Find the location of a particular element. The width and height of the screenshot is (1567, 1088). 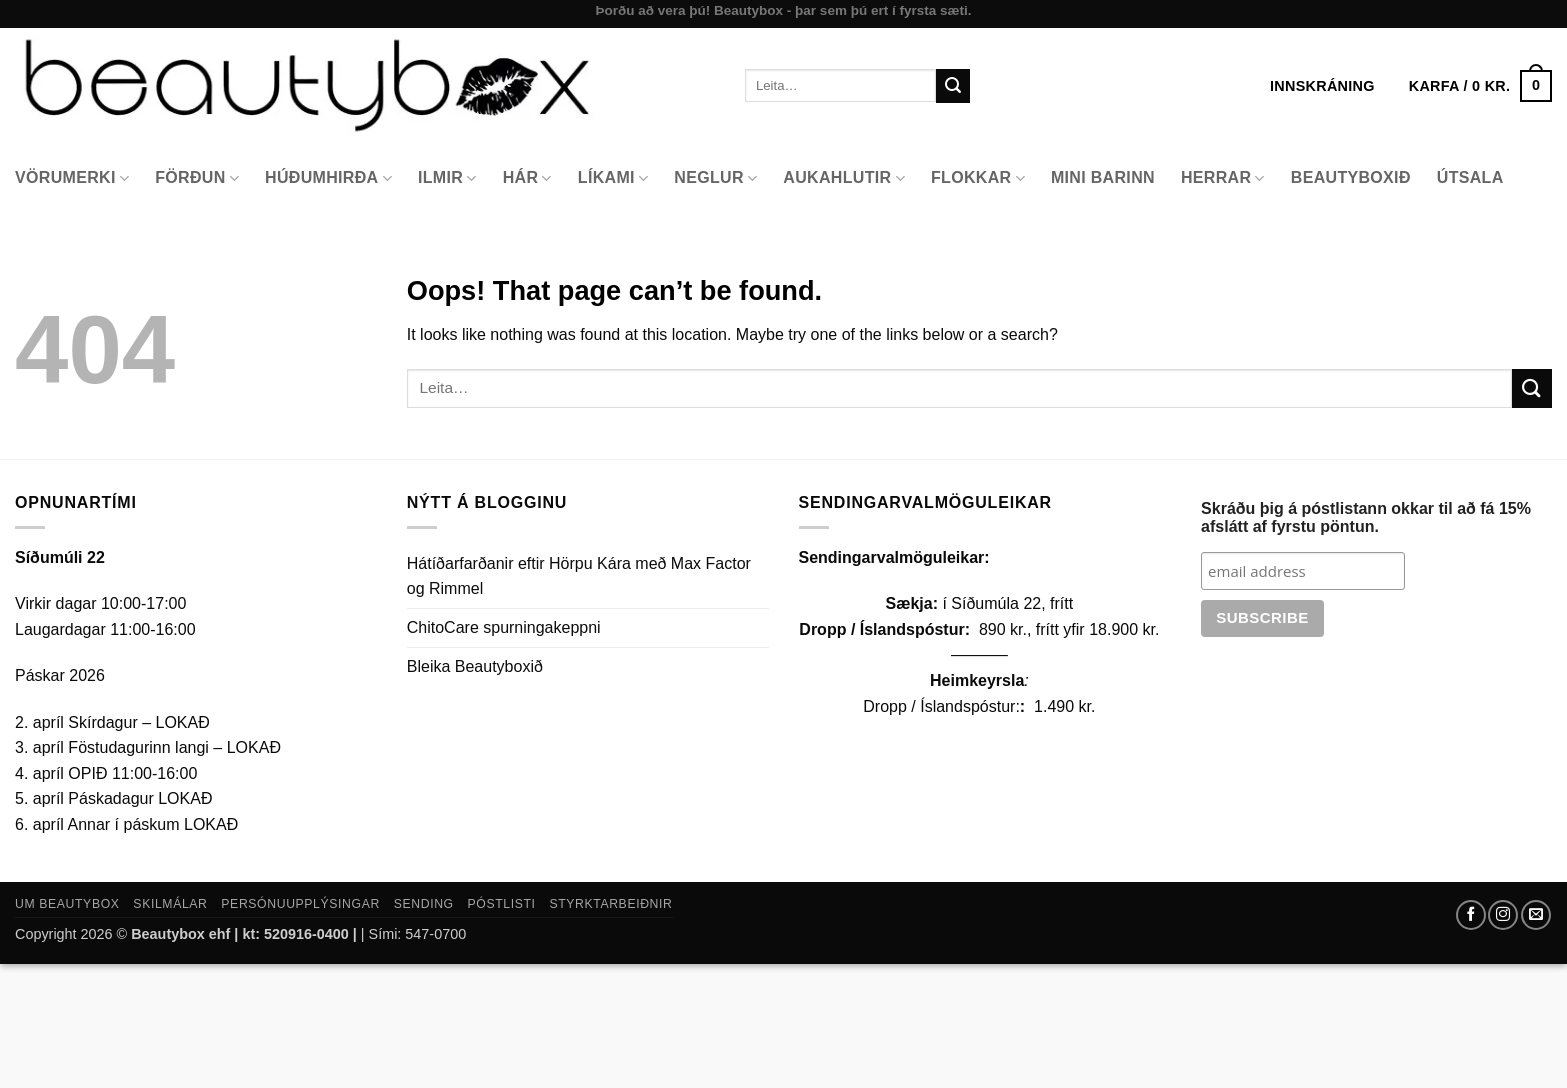

Húðumhirða is located at coordinates (328, 178).